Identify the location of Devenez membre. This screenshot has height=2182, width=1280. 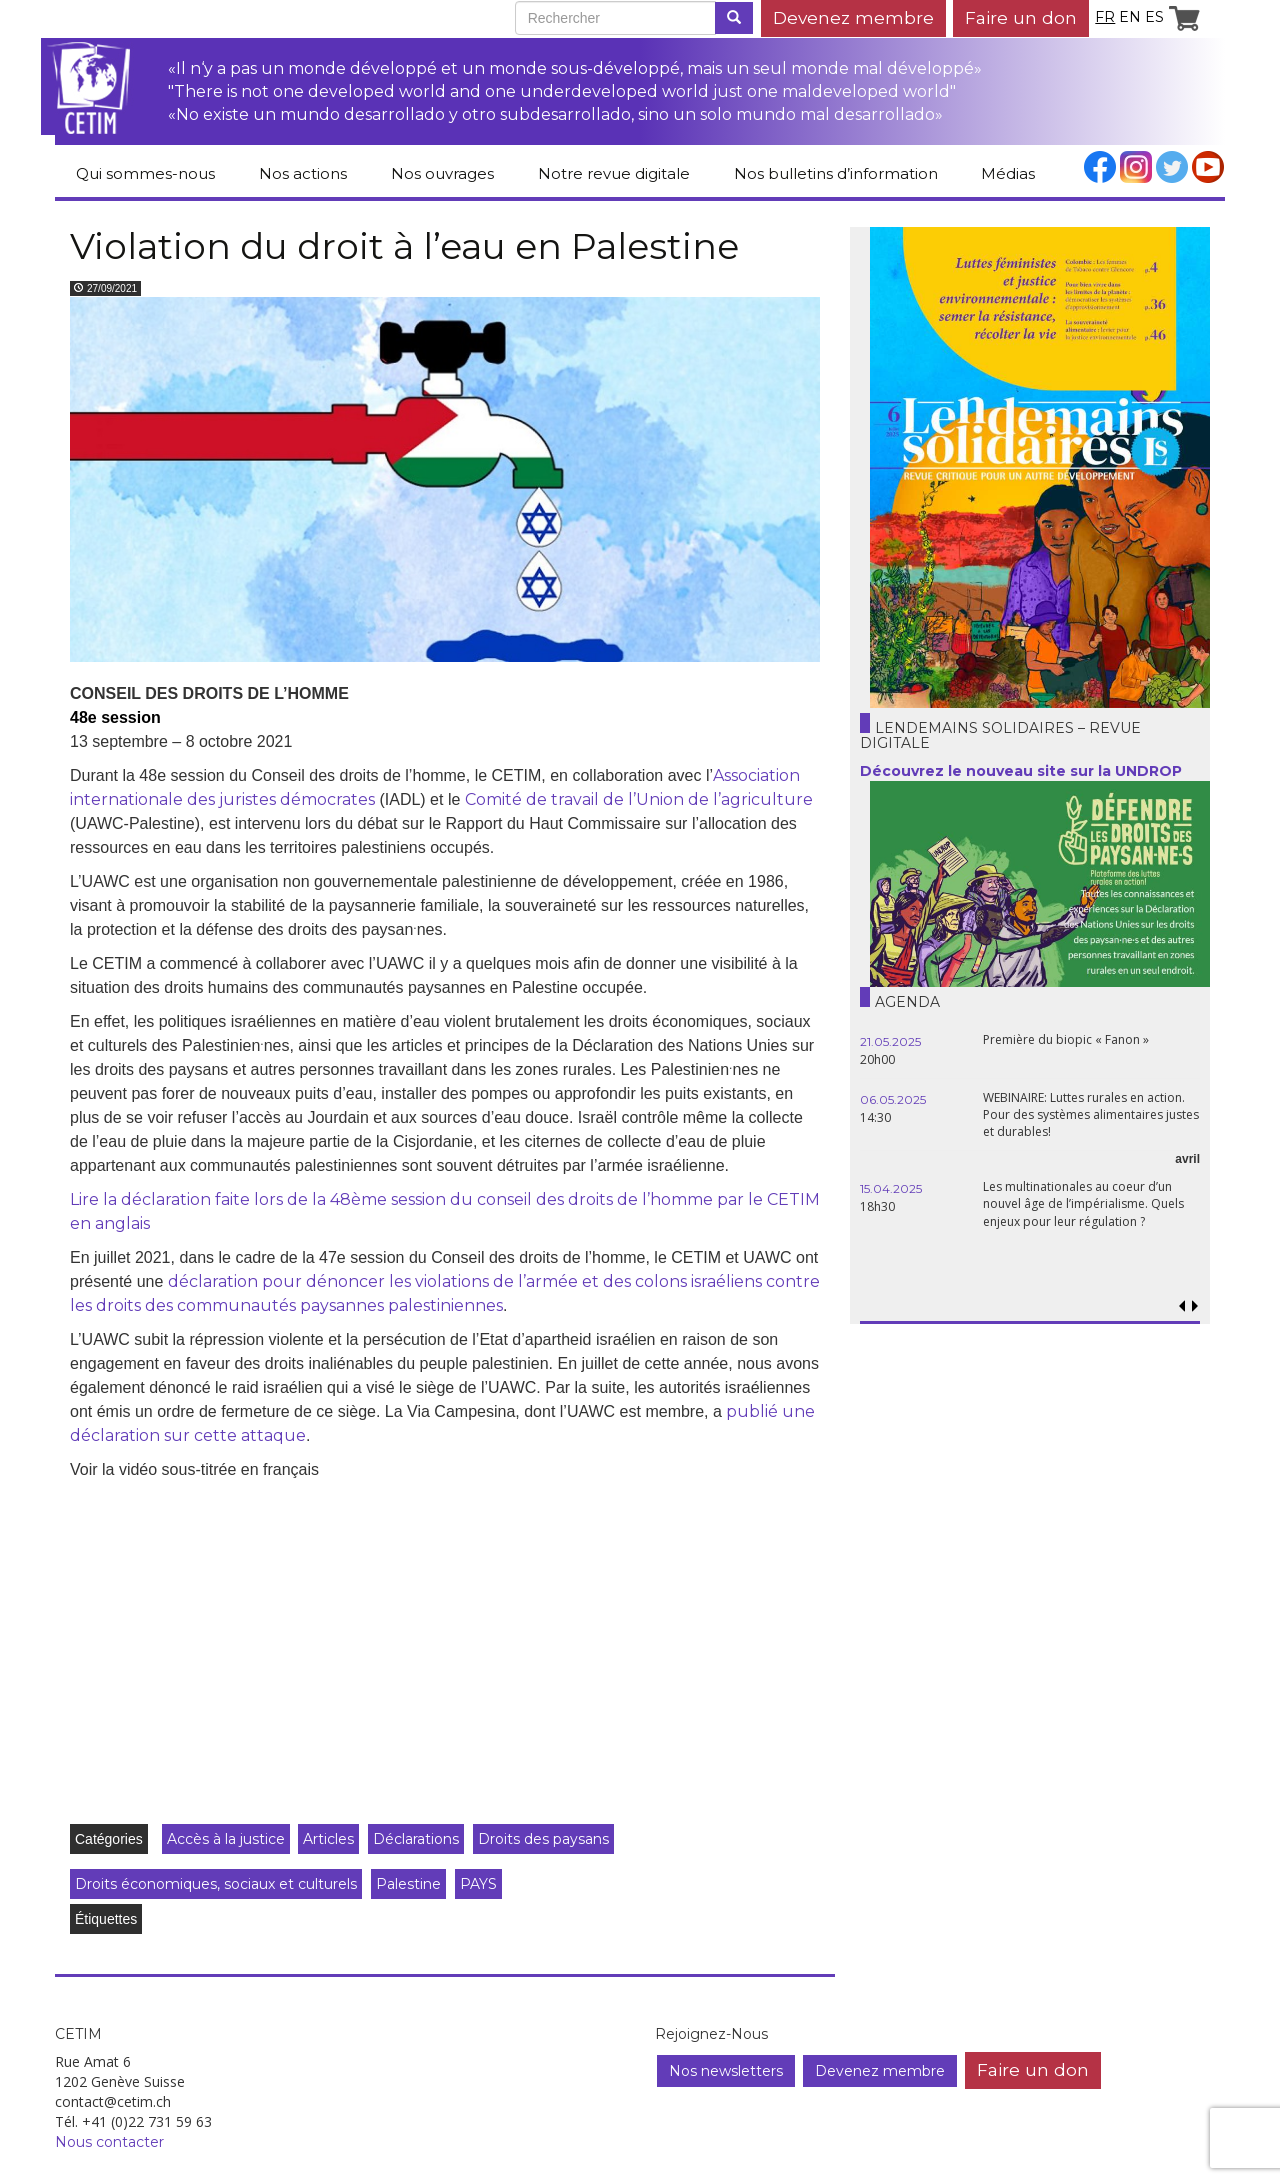
(853, 17).